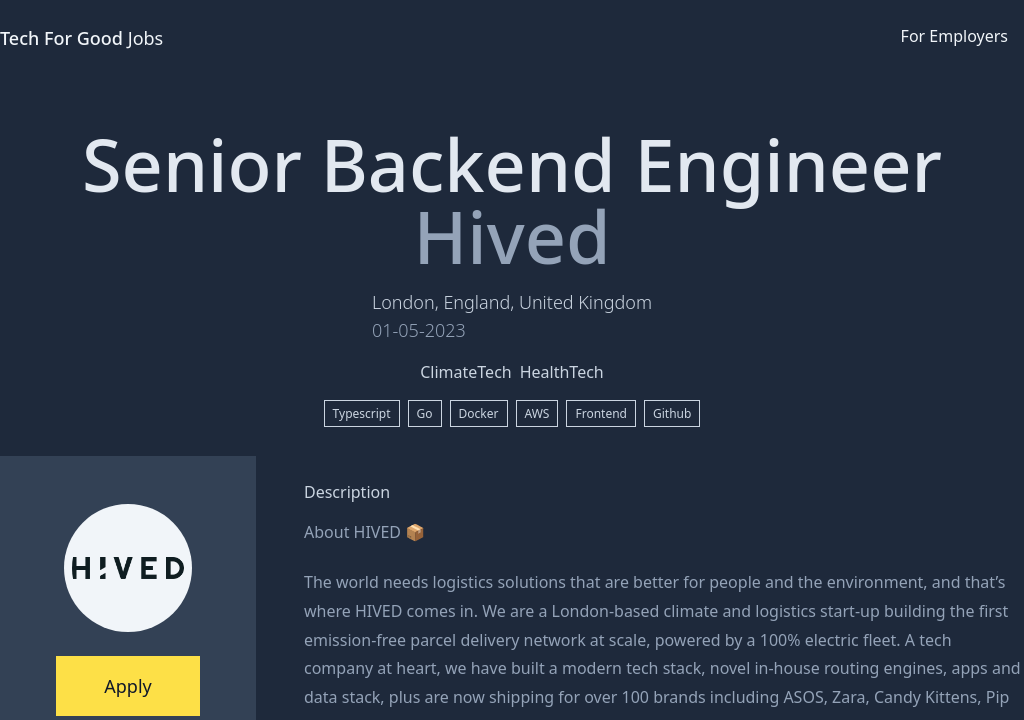  Describe the element at coordinates (127, 686) in the screenshot. I see `Apply` at that location.